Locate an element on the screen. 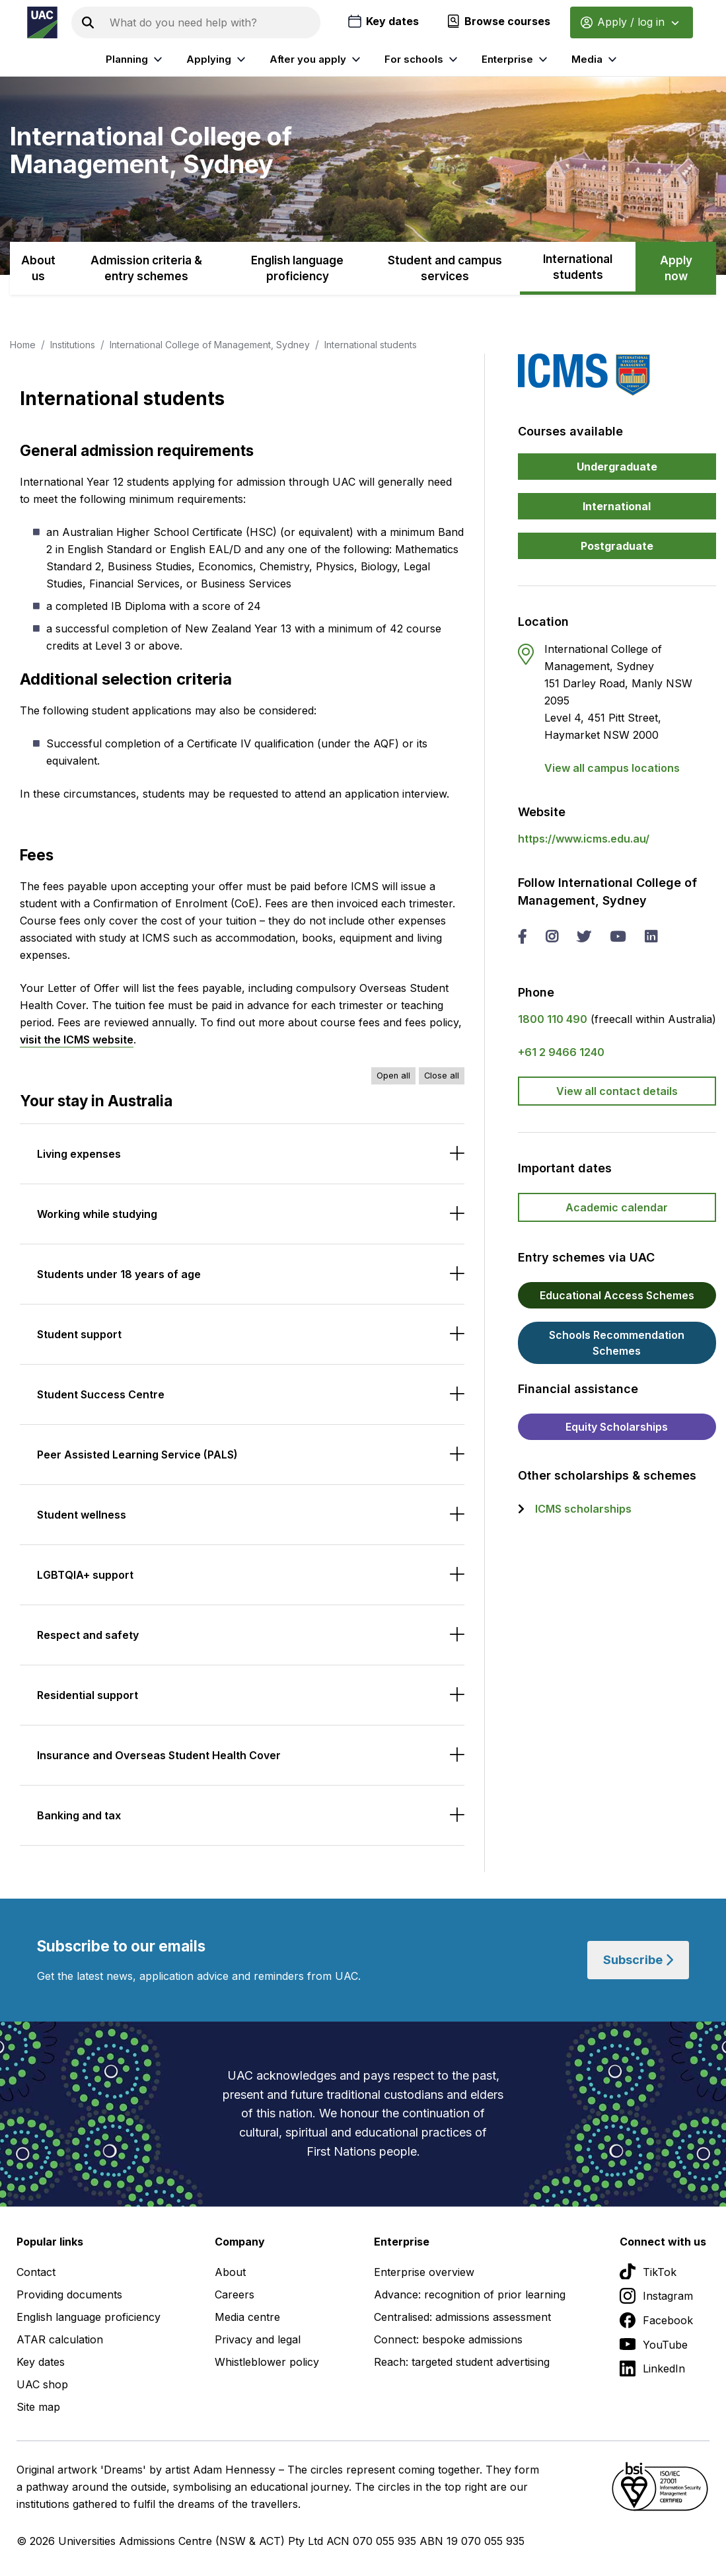 The height and width of the screenshot is (2576, 726). [Homepage of the Universities Admissions Centre UAC] is located at coordinates (42, 22).